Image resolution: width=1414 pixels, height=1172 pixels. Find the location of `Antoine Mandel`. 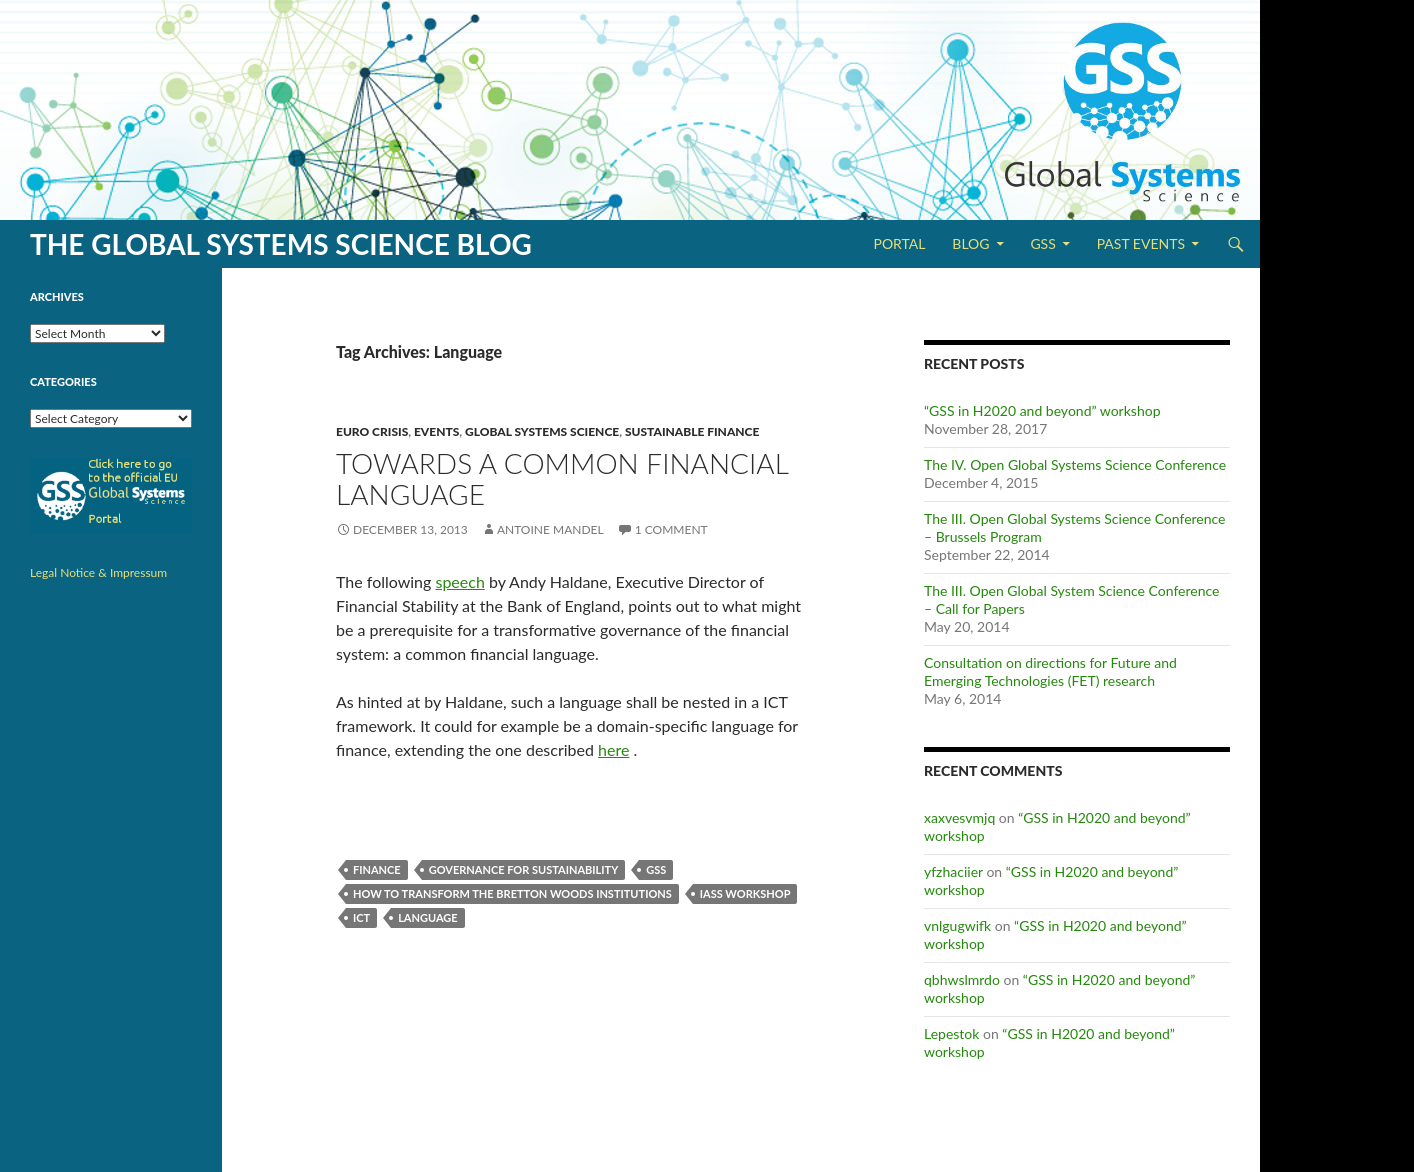

Antoine Mandel is located at coordinates (550, 529).